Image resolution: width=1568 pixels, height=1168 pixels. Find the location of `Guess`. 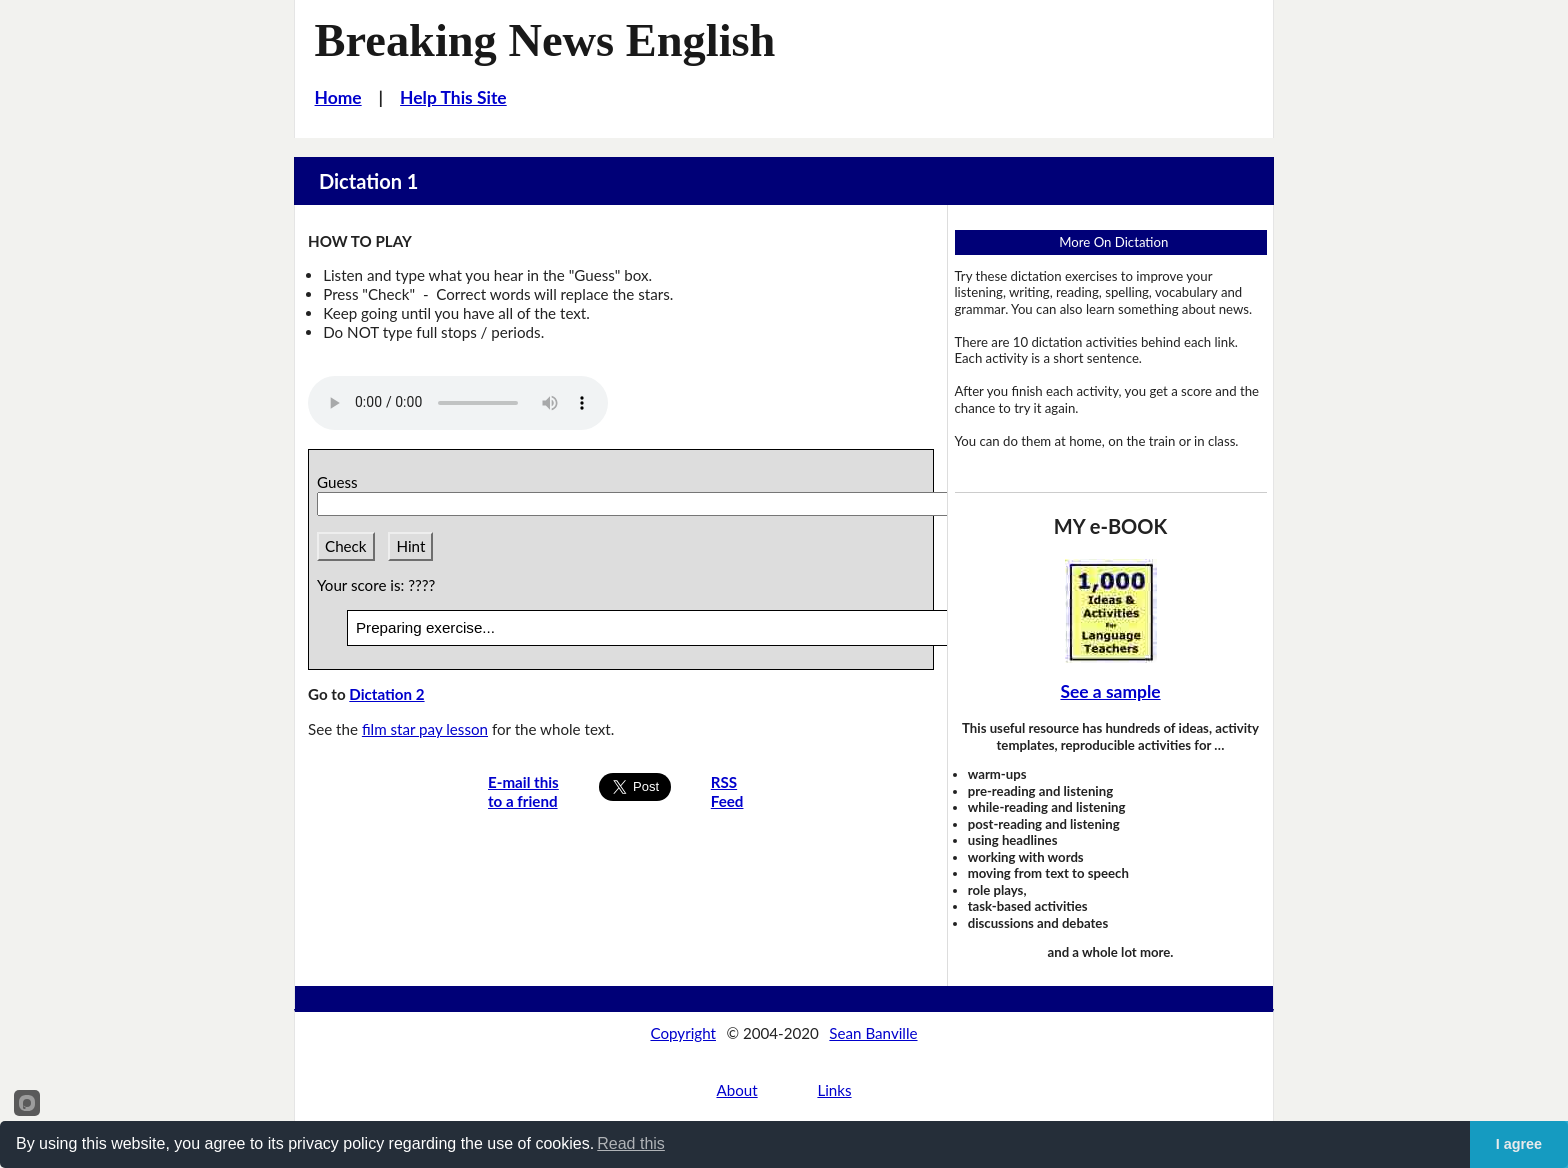

Guess is located at coordinates (341, 482).